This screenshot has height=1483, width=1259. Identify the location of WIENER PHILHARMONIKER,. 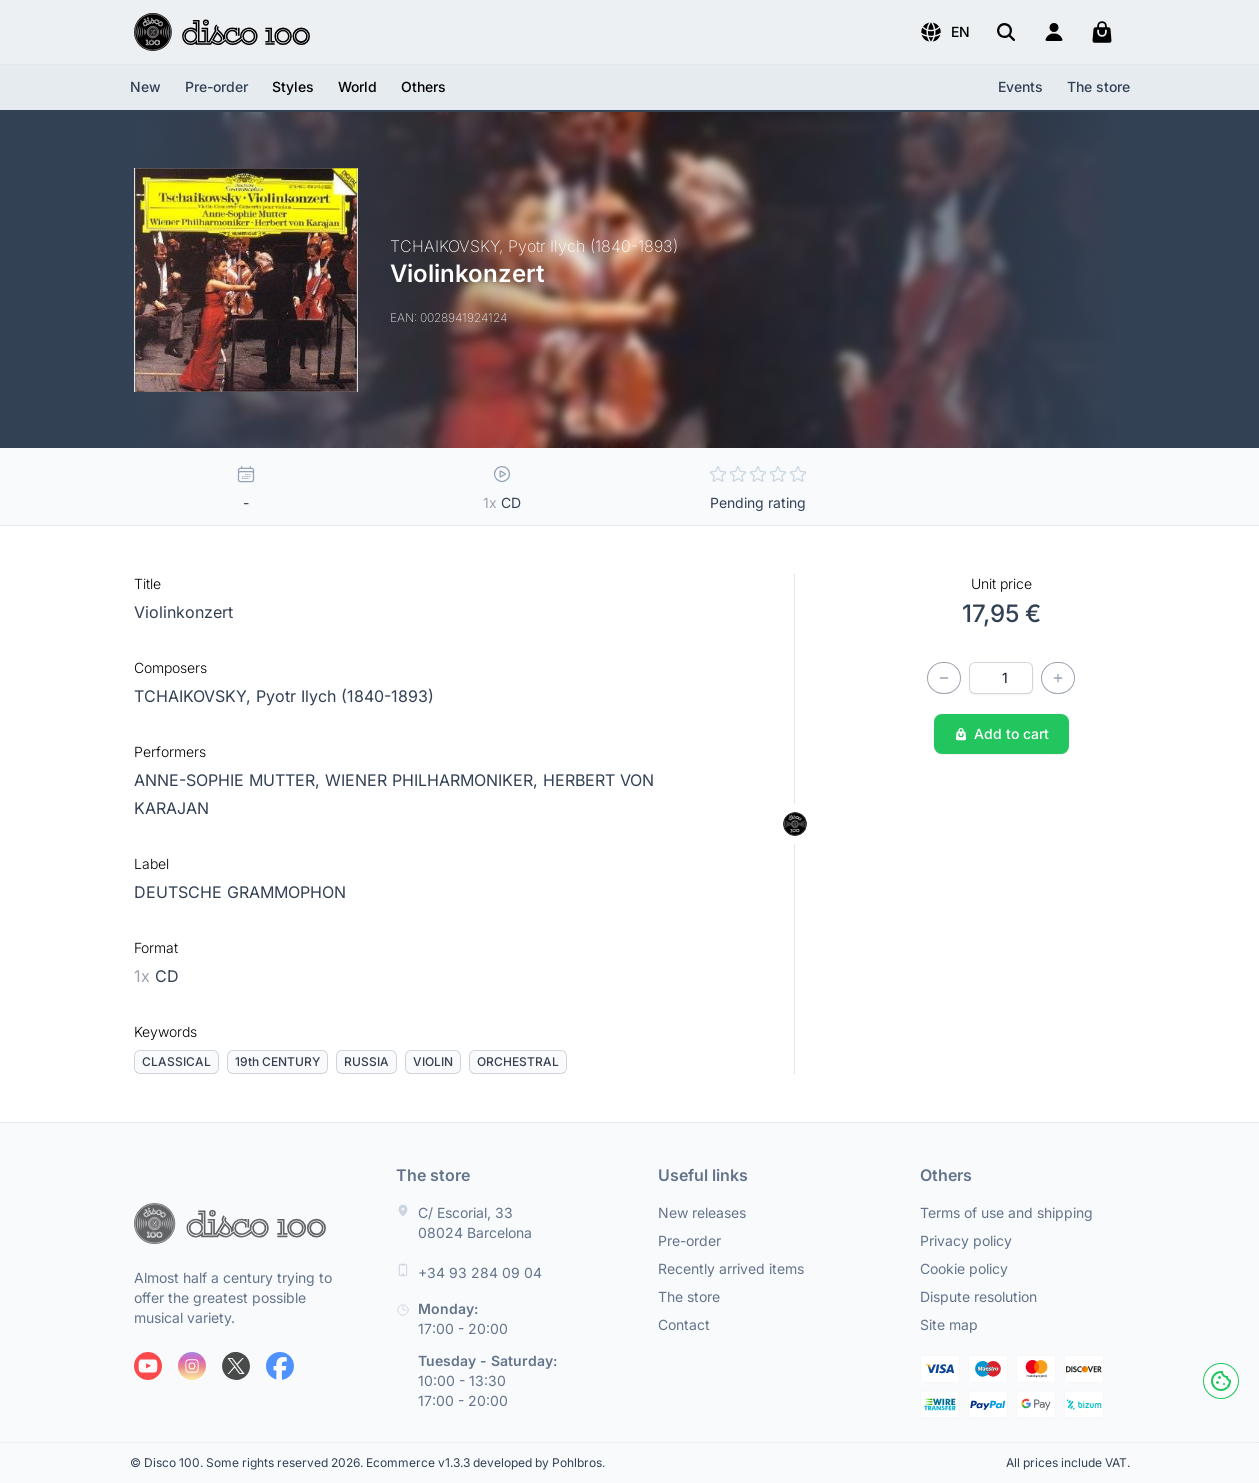
(434, 780).